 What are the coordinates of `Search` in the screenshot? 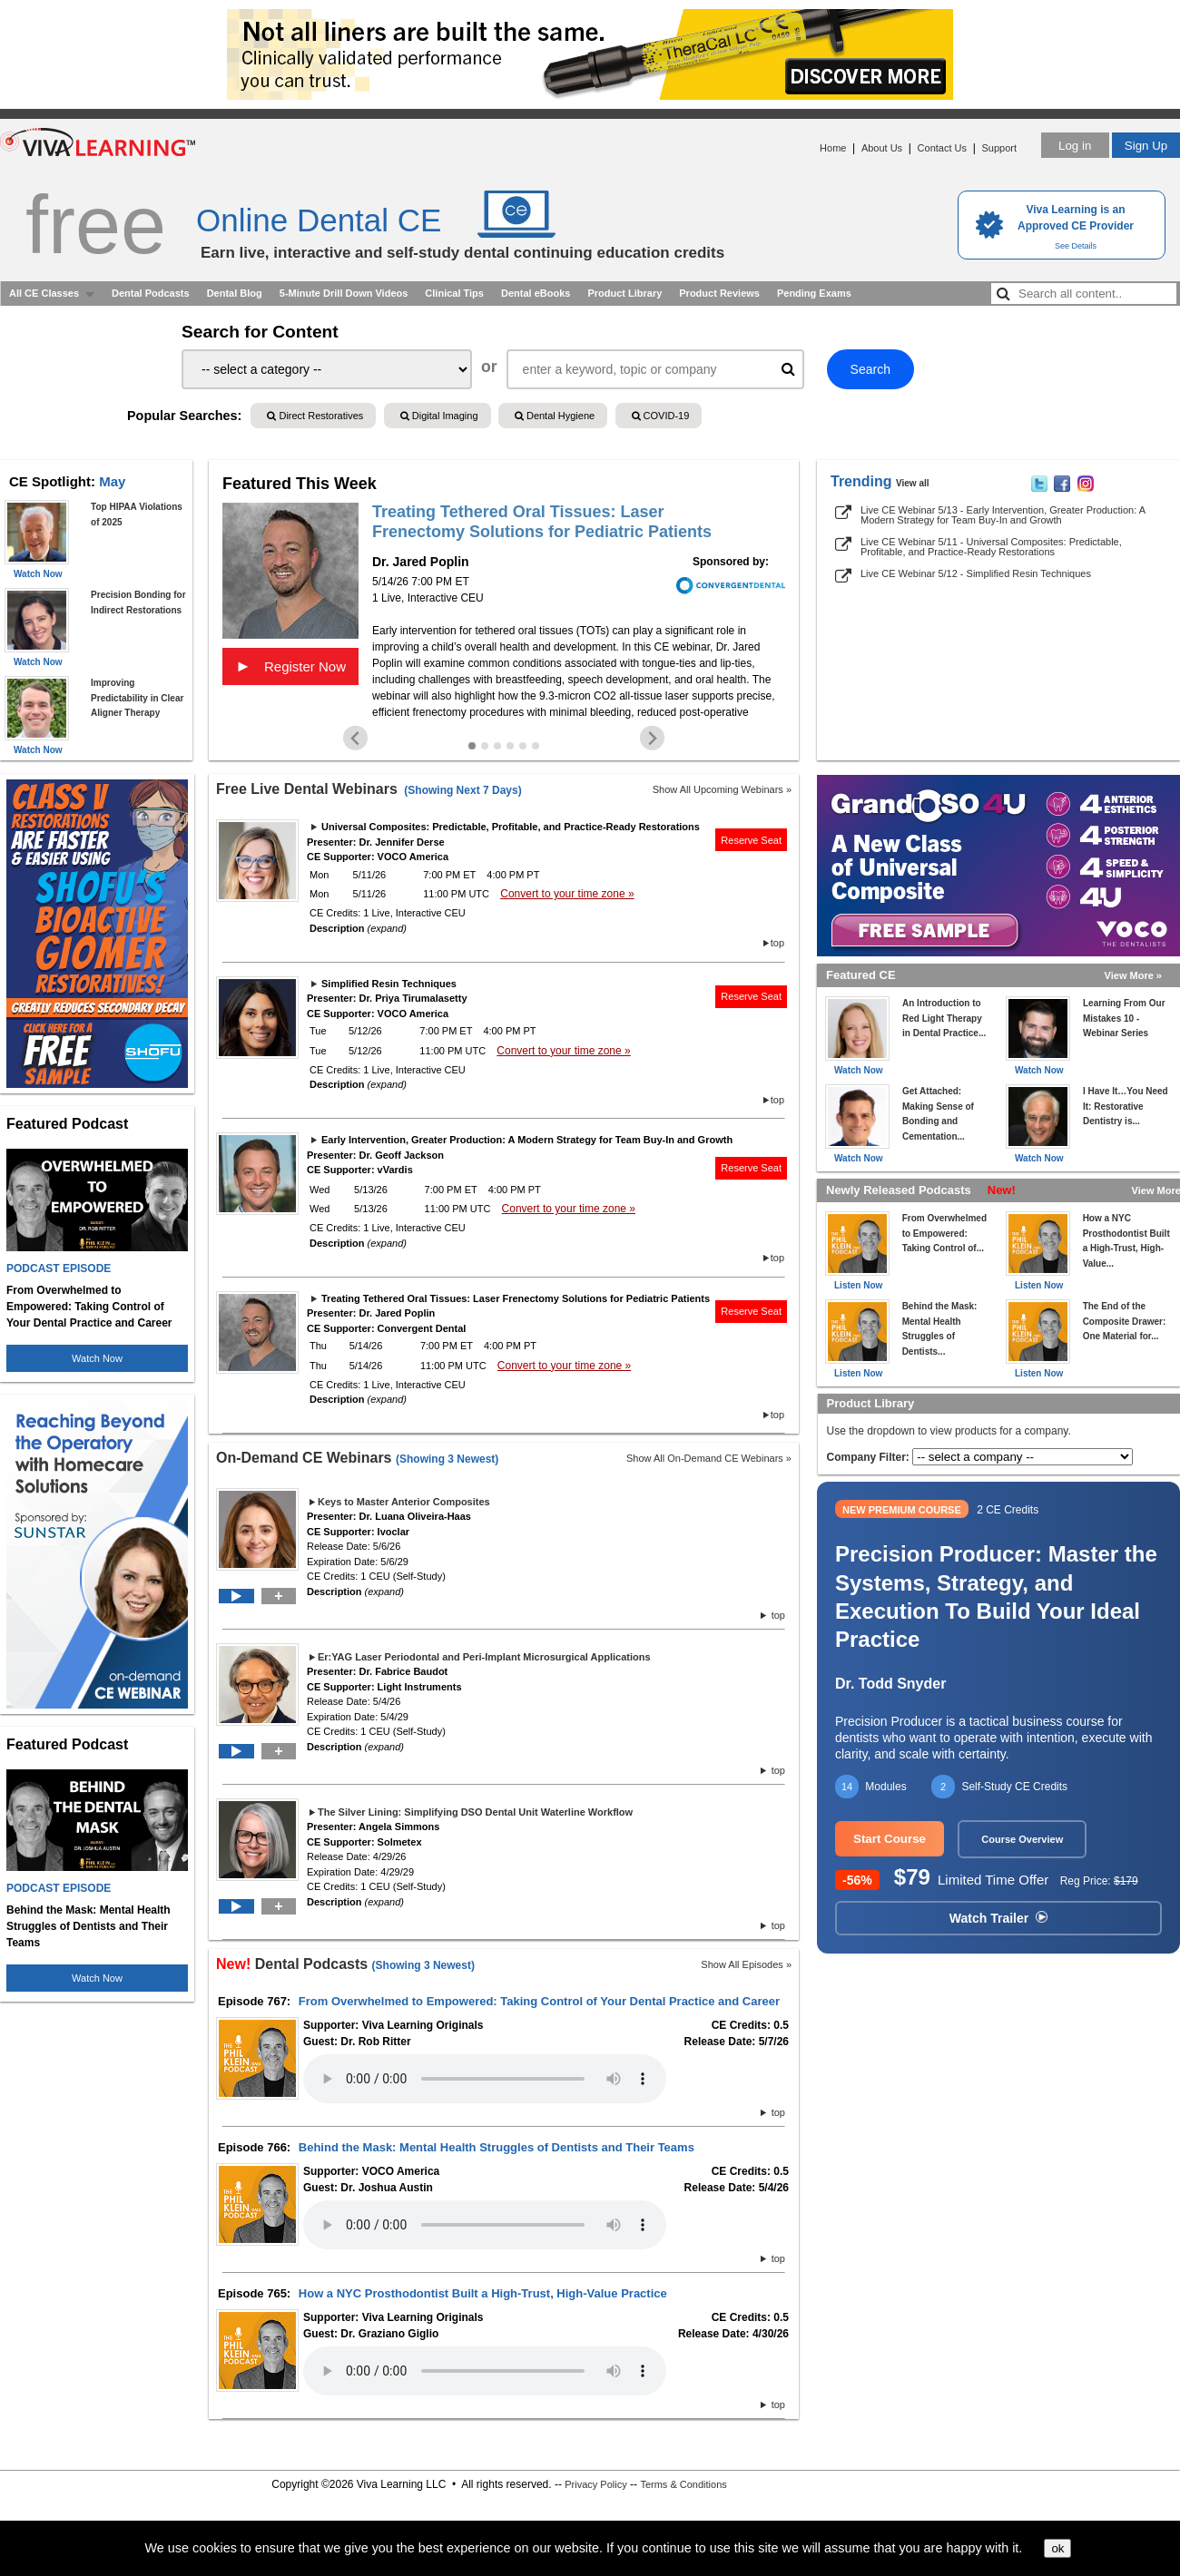 It's located at (870, 369).